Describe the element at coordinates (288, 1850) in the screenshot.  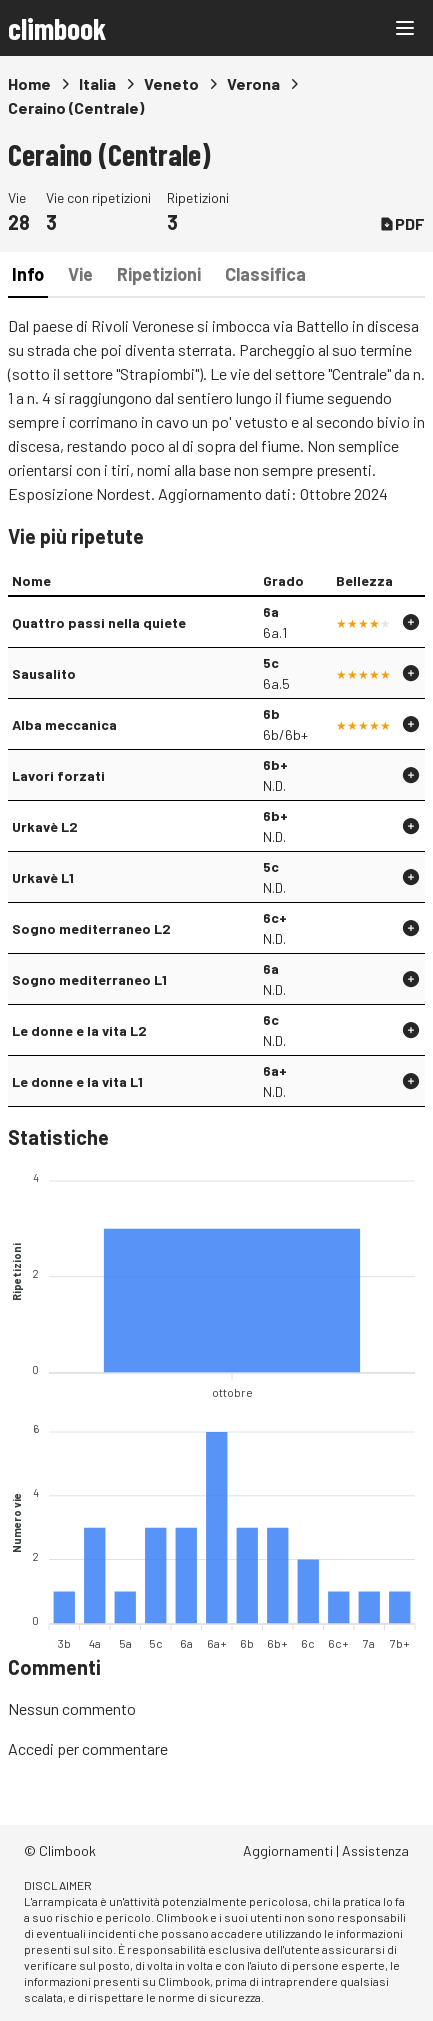
I see `Aggiornamenti` at that location.